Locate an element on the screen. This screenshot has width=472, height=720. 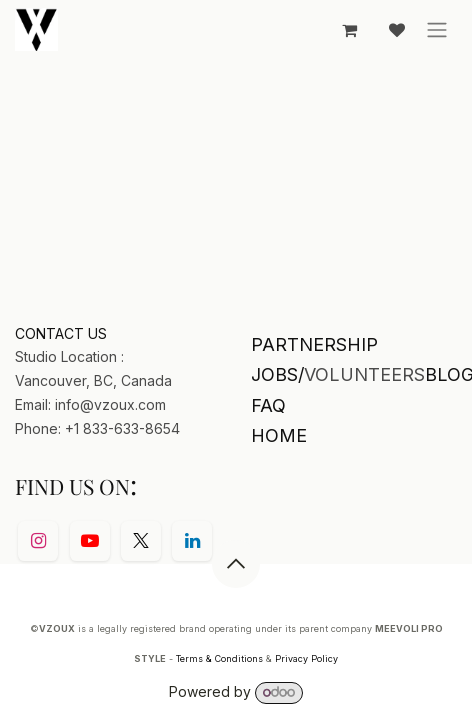
Terms & Conditions is located at coordinates (219, 658).